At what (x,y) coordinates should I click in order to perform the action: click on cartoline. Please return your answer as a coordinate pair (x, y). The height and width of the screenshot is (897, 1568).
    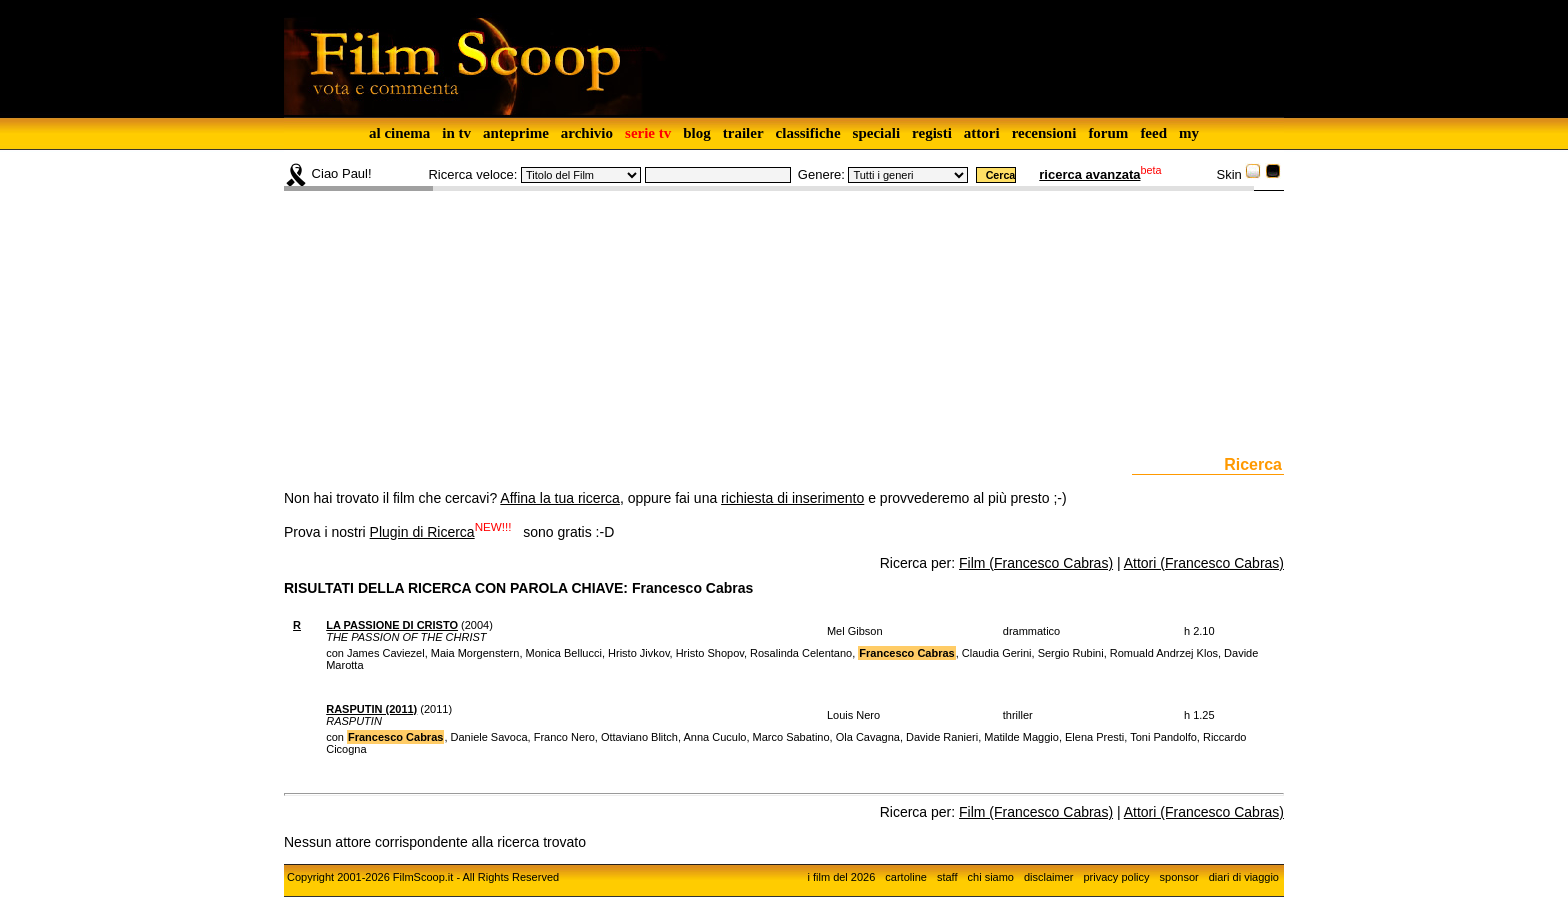
    Looking at the image, I should click on (906, 877).